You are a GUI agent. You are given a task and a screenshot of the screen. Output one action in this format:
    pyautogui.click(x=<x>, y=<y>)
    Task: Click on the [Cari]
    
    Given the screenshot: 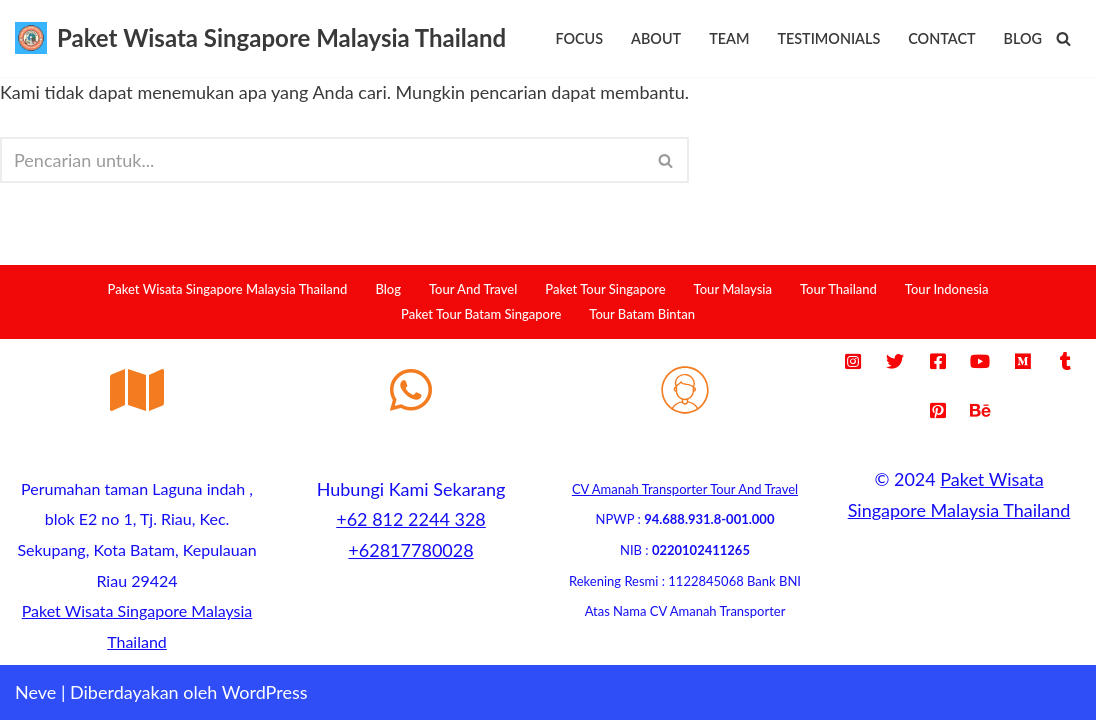 What is the action you would take?
    pyautogui.click(x=1063, y=38)
    